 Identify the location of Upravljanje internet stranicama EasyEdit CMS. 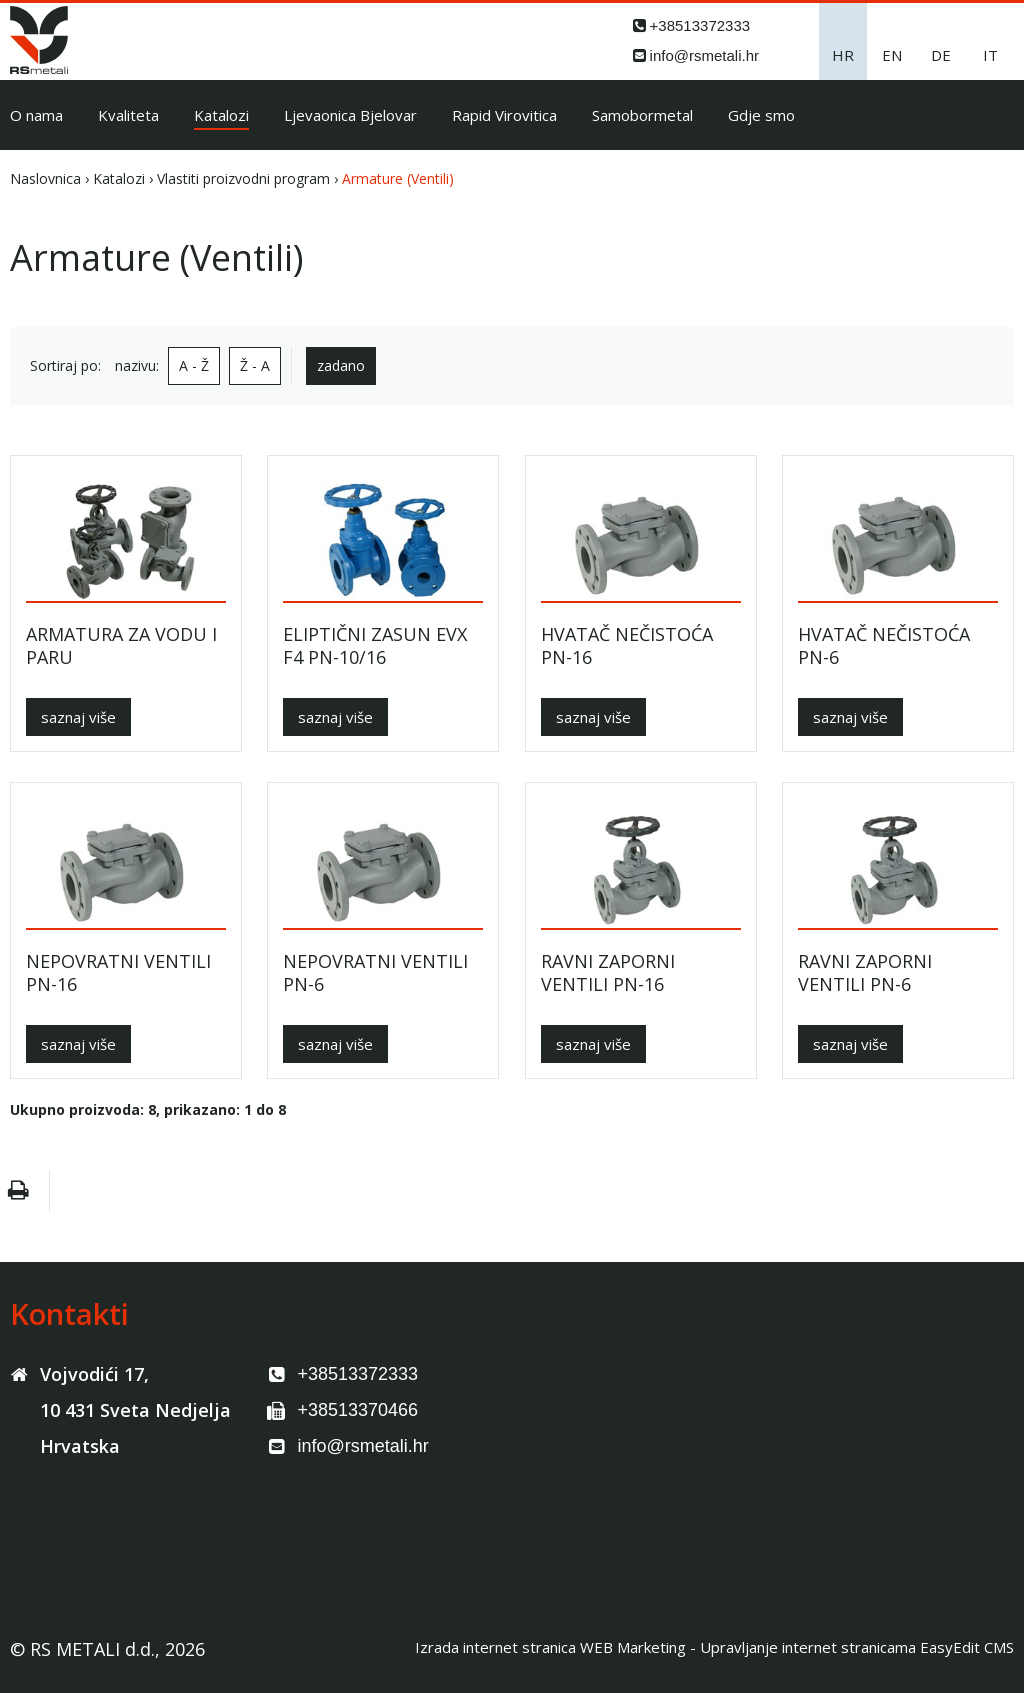
(857, 1647).